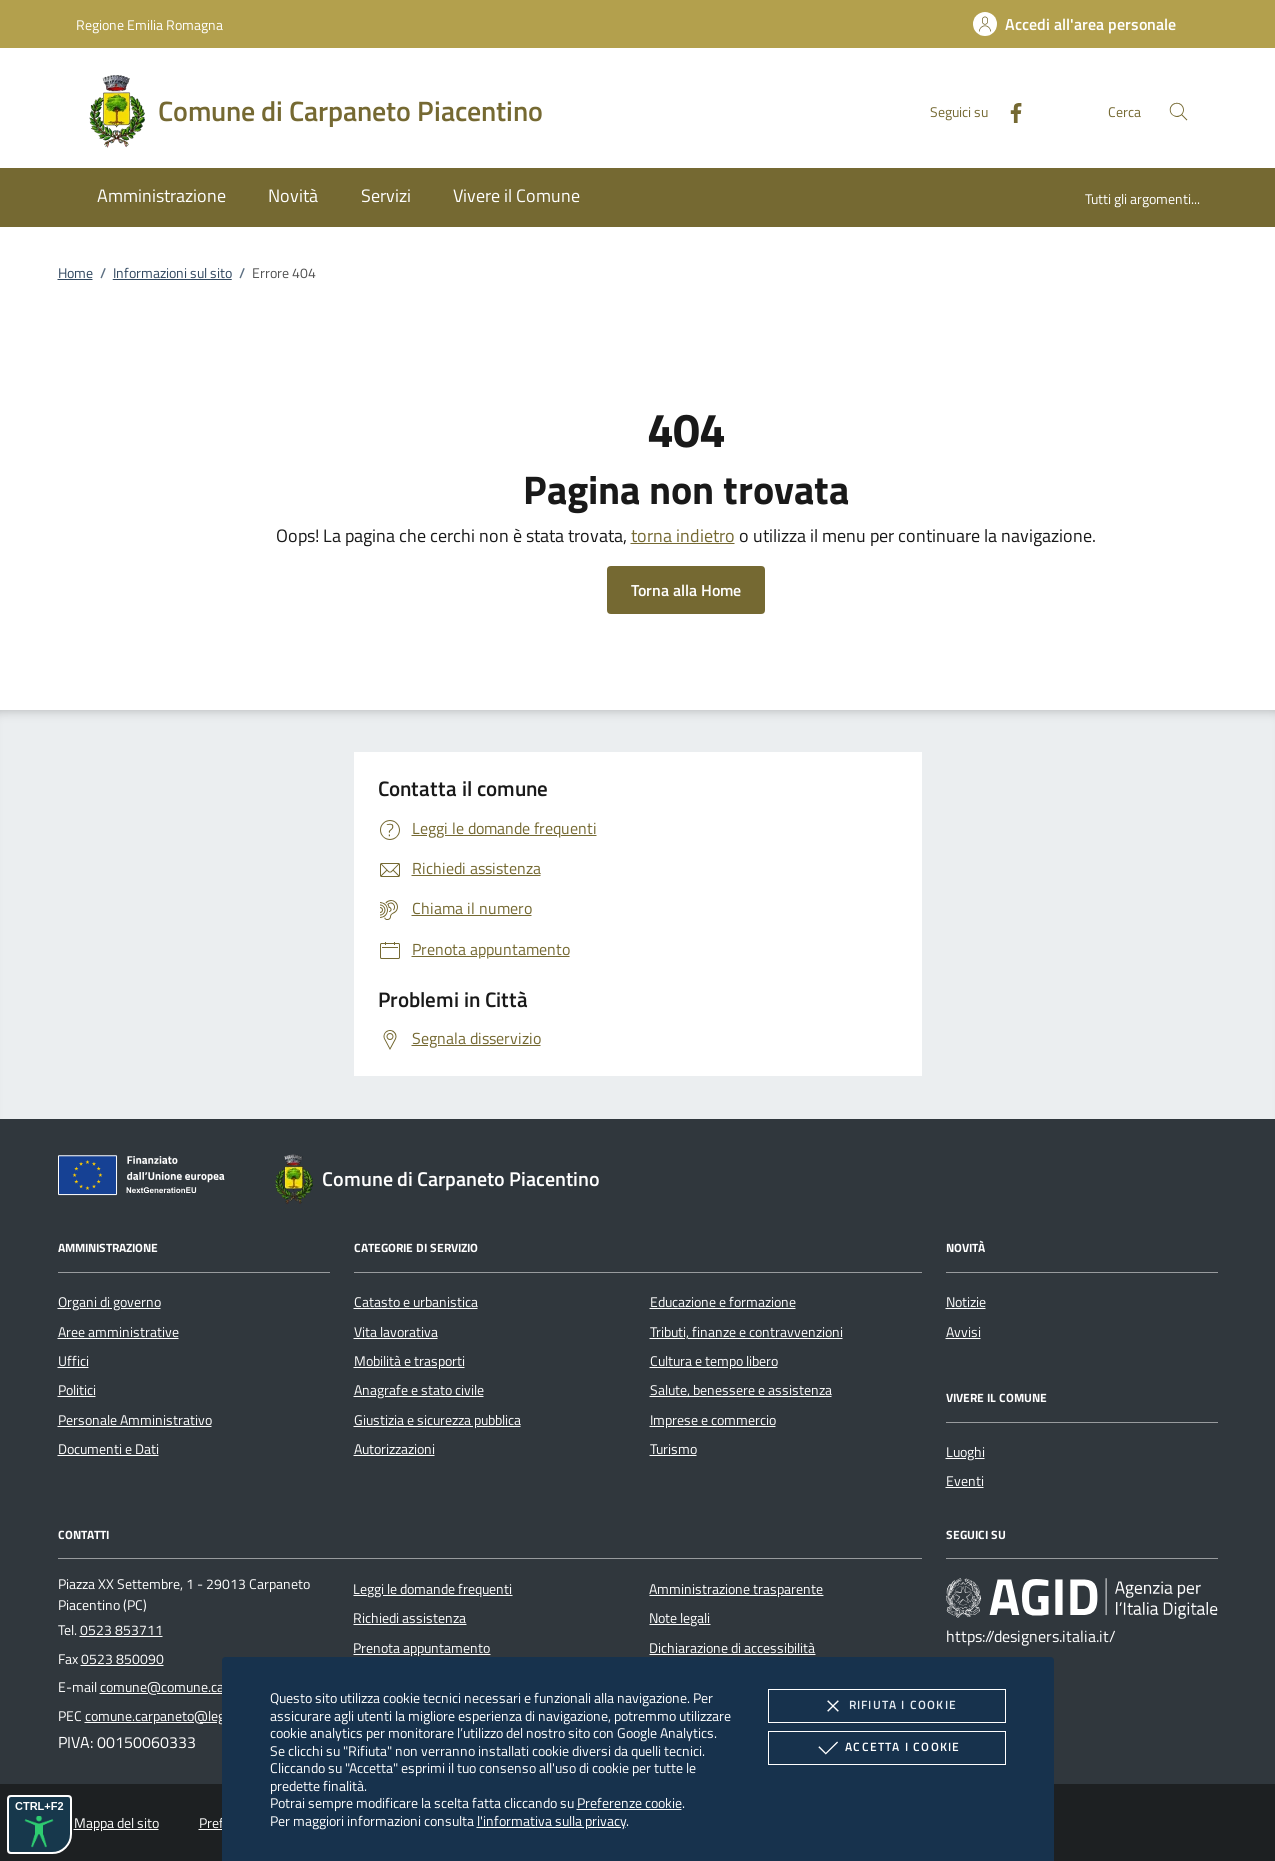 This screenshot has width=1275, height=1861. I want to click on [Cerca nel sito], so click(1178, 111).